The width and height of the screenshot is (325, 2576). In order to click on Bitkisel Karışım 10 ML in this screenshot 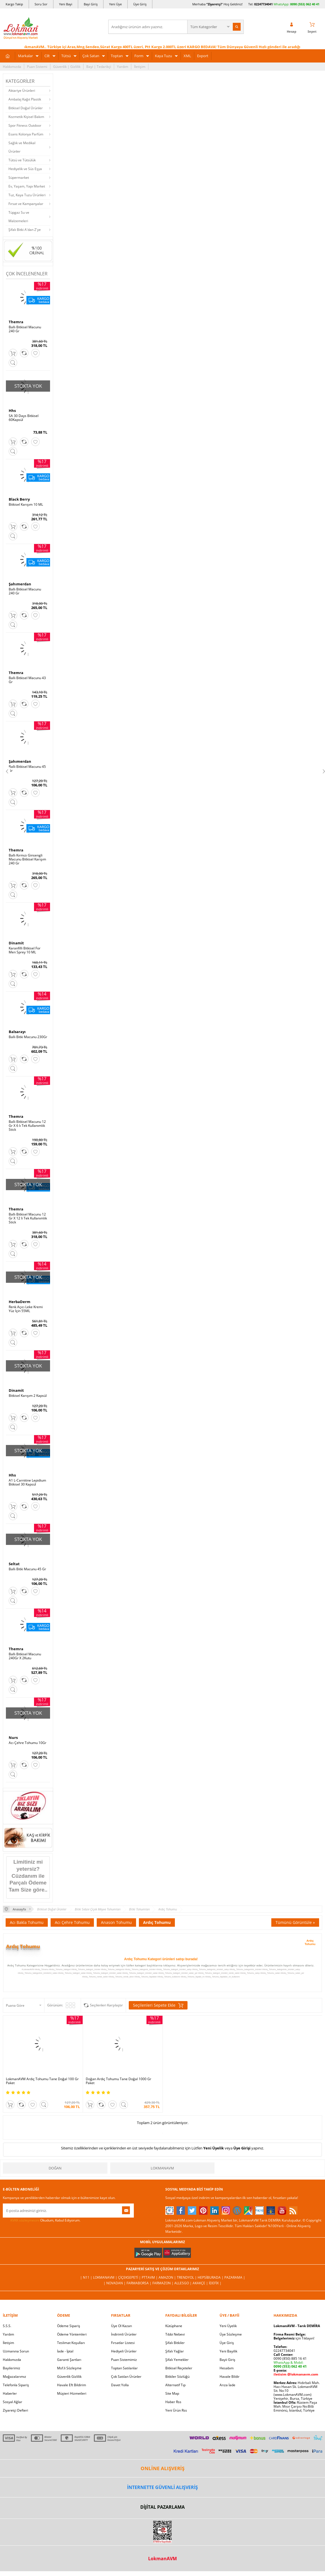, I will do `click(26, 505)`.